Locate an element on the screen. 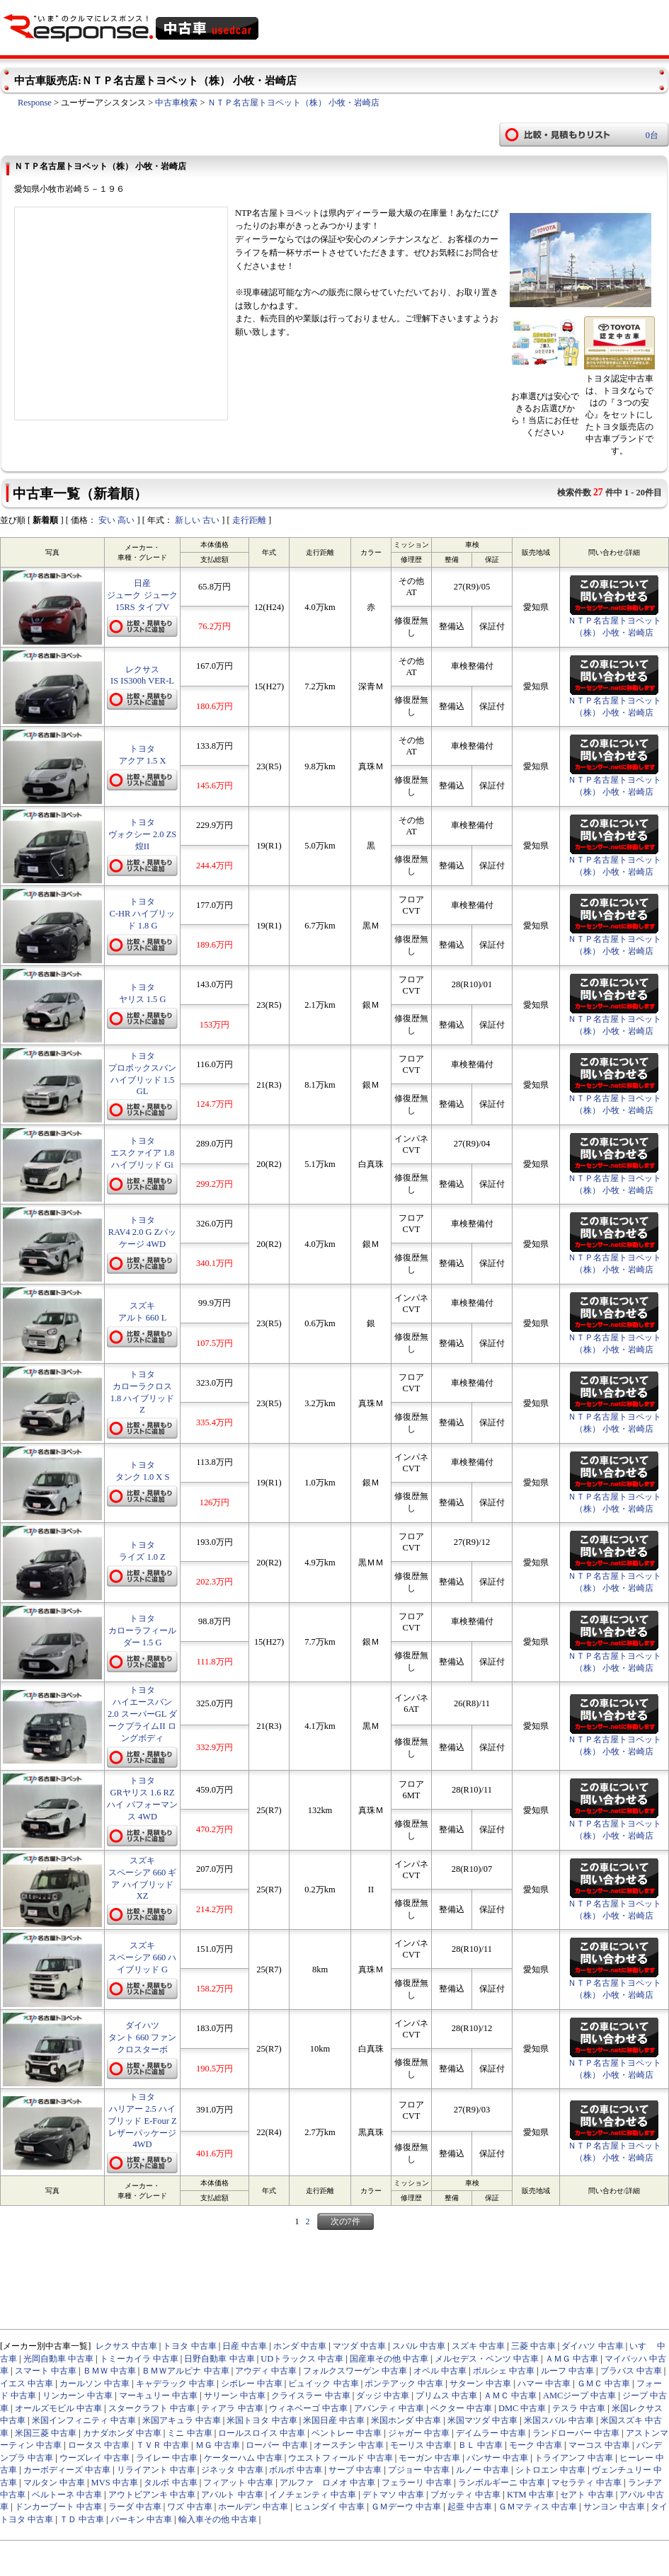 The width and height of the screenshot is (669, 2576). ワズ 中古車 is located at coordinates (189, 2507).